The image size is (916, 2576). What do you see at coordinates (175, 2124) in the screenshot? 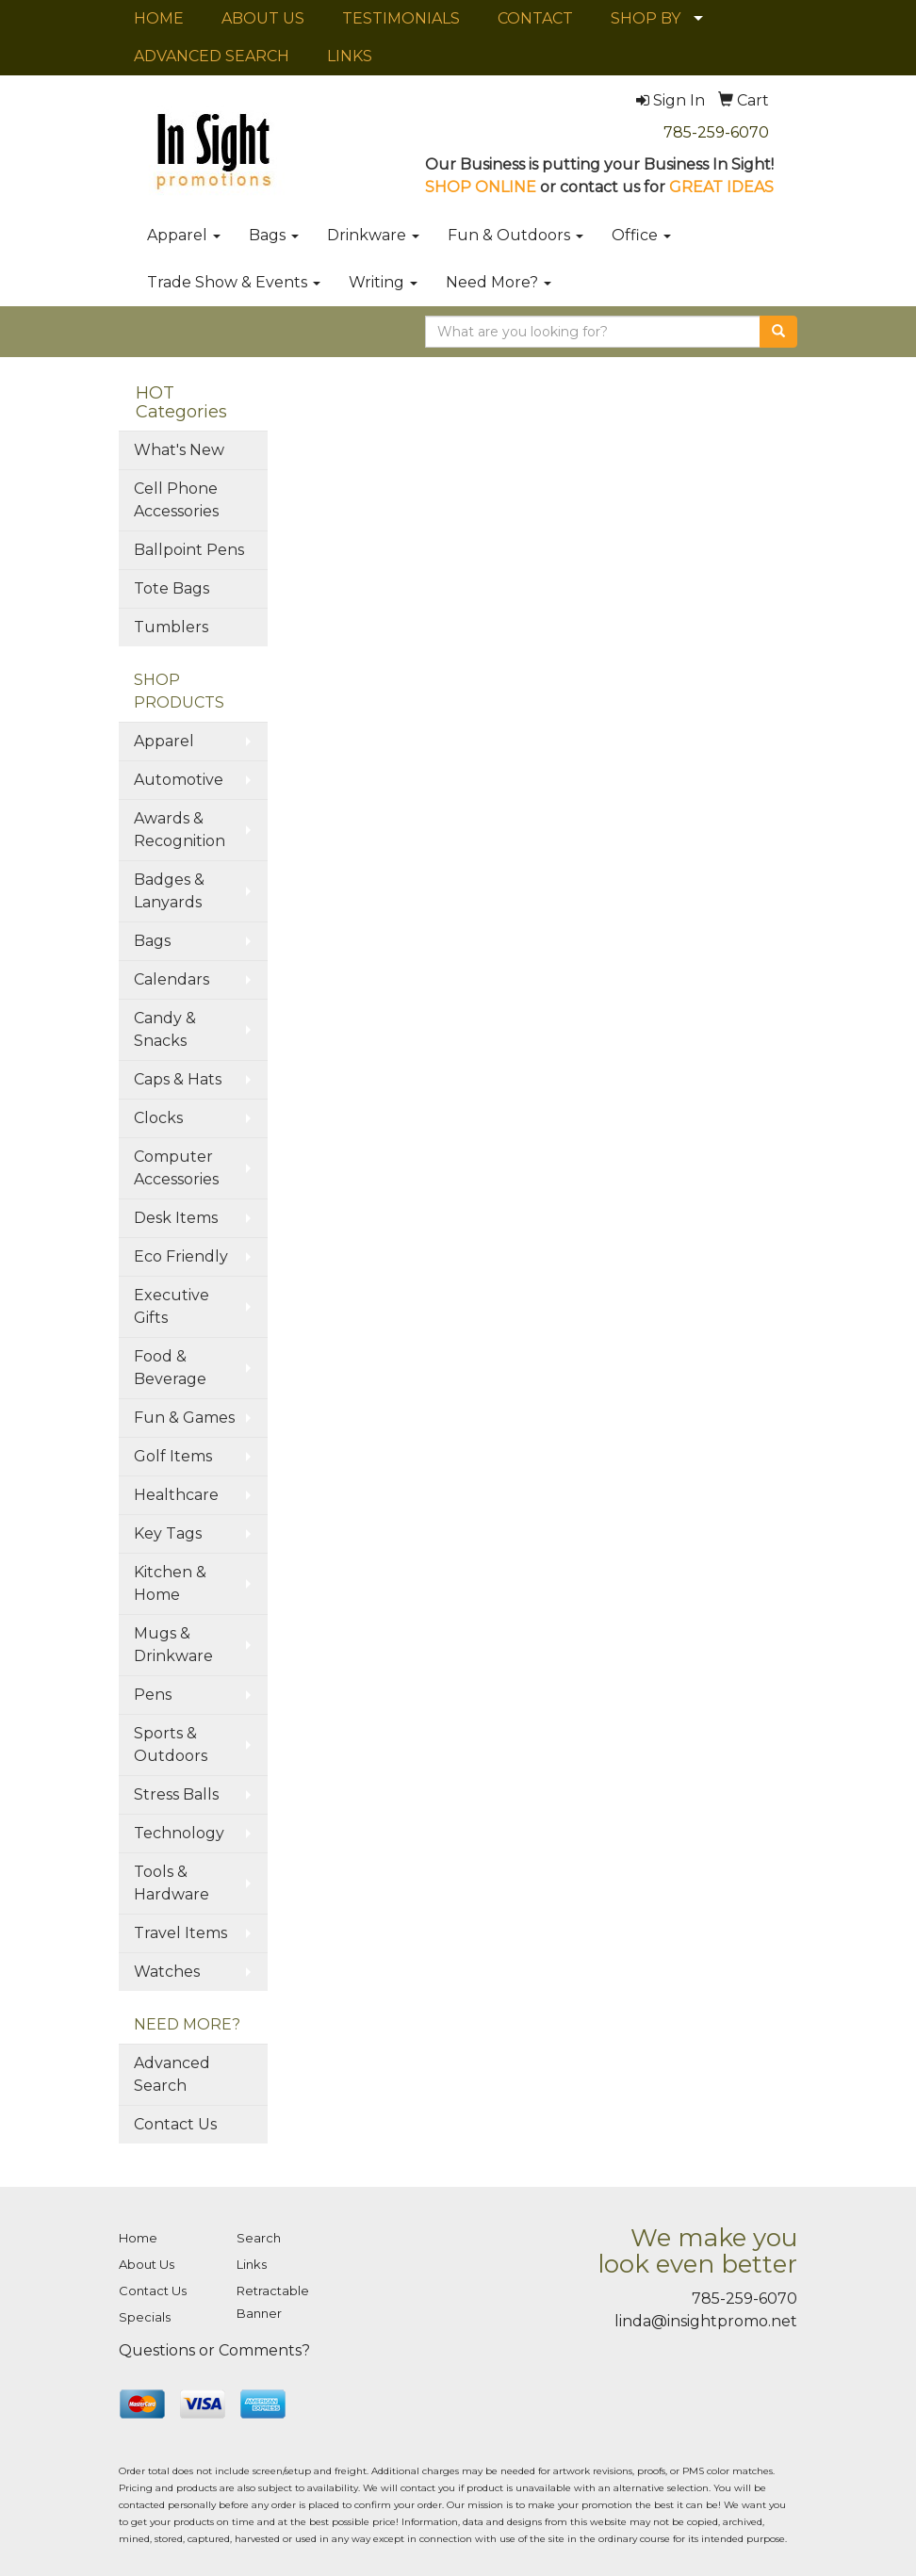
I see `Contact Us` at bounding box center [175, 2124].